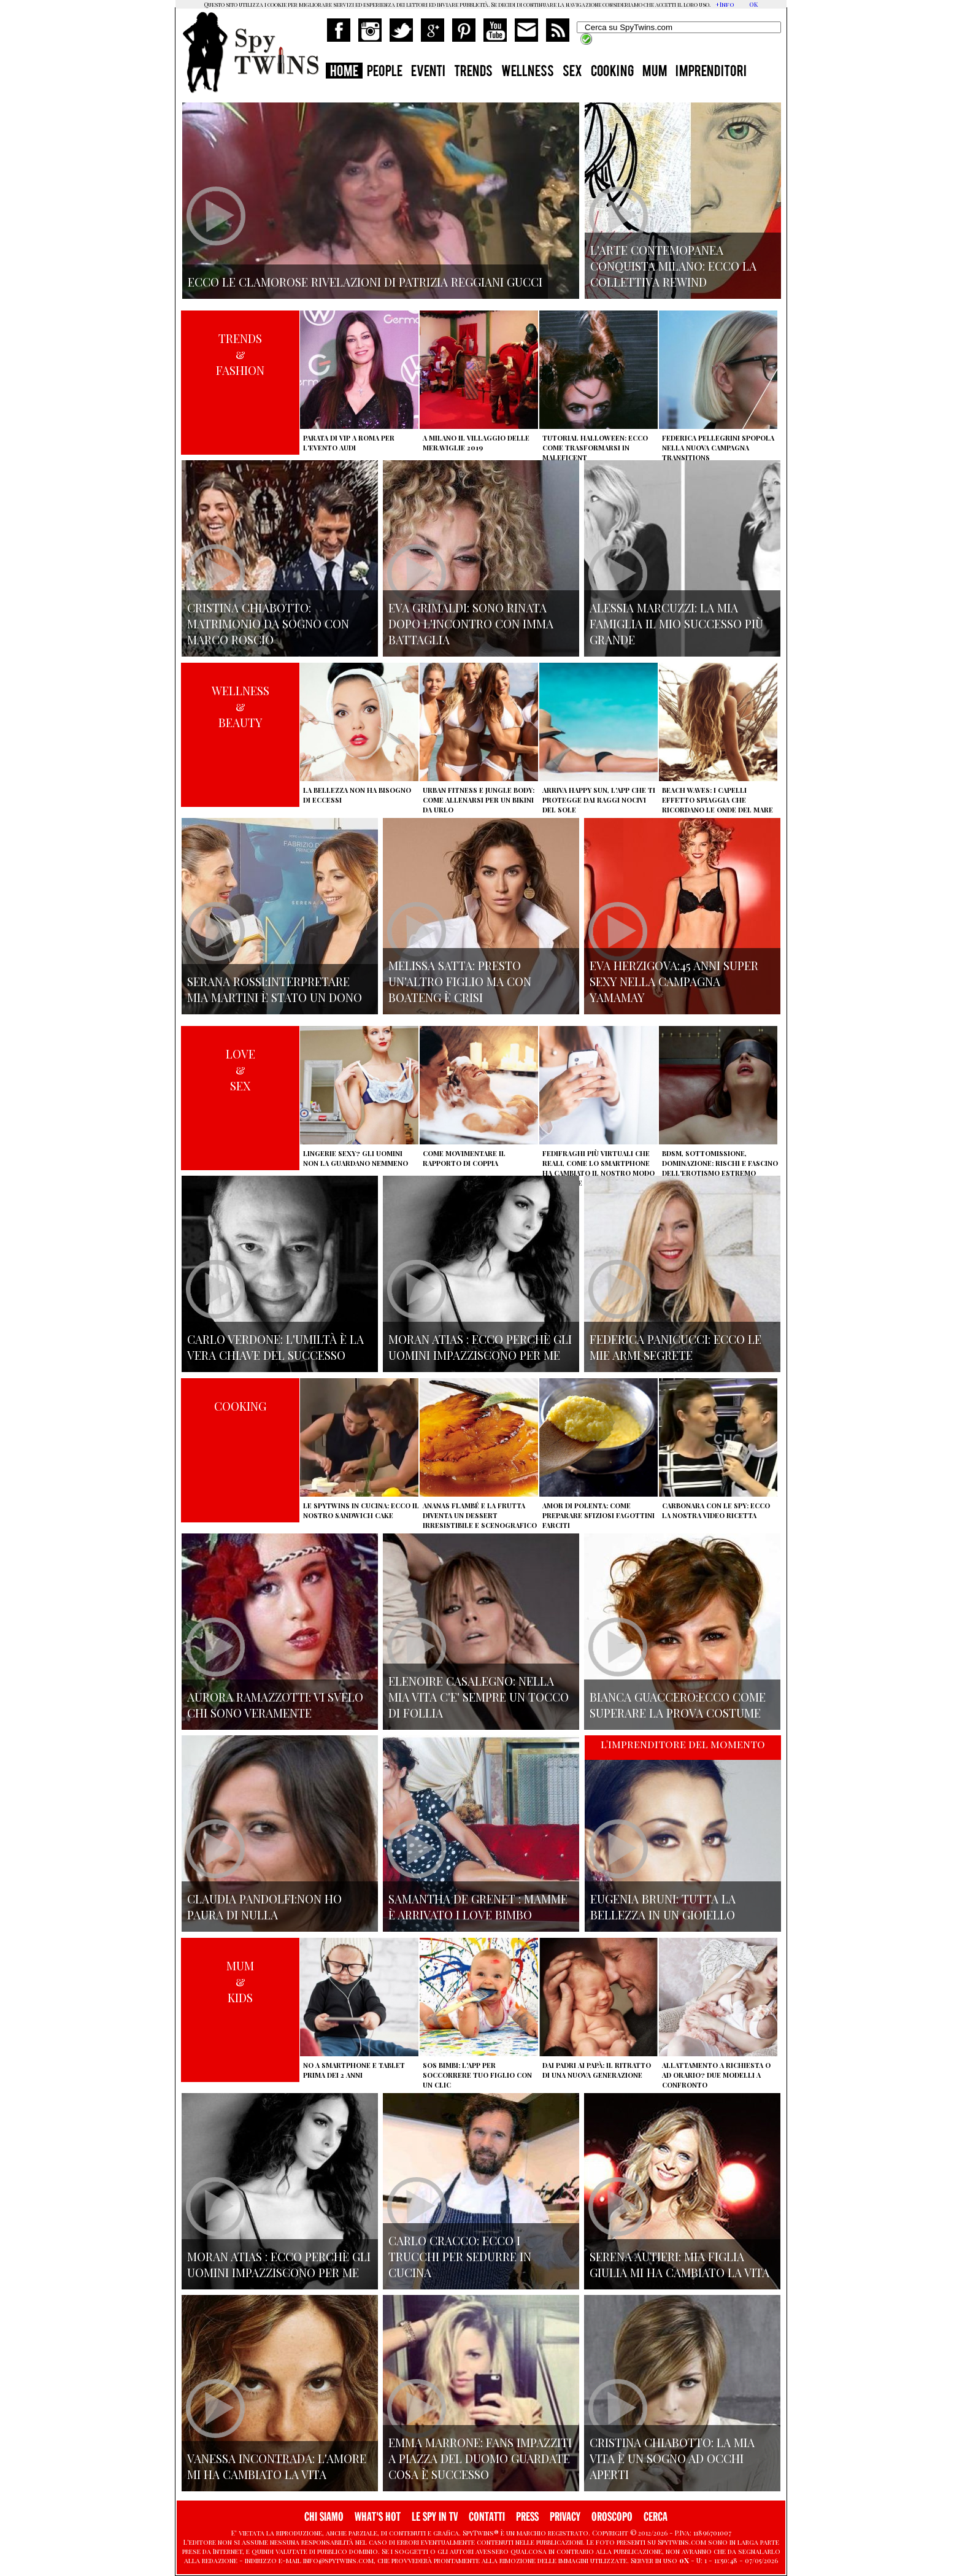  What do you see at coordinates (459, 2256) in the screenshot?
I see `Carlo Cracco: ecco i trucchi per sedurre in cucina` at bounding box center [459, 2256].